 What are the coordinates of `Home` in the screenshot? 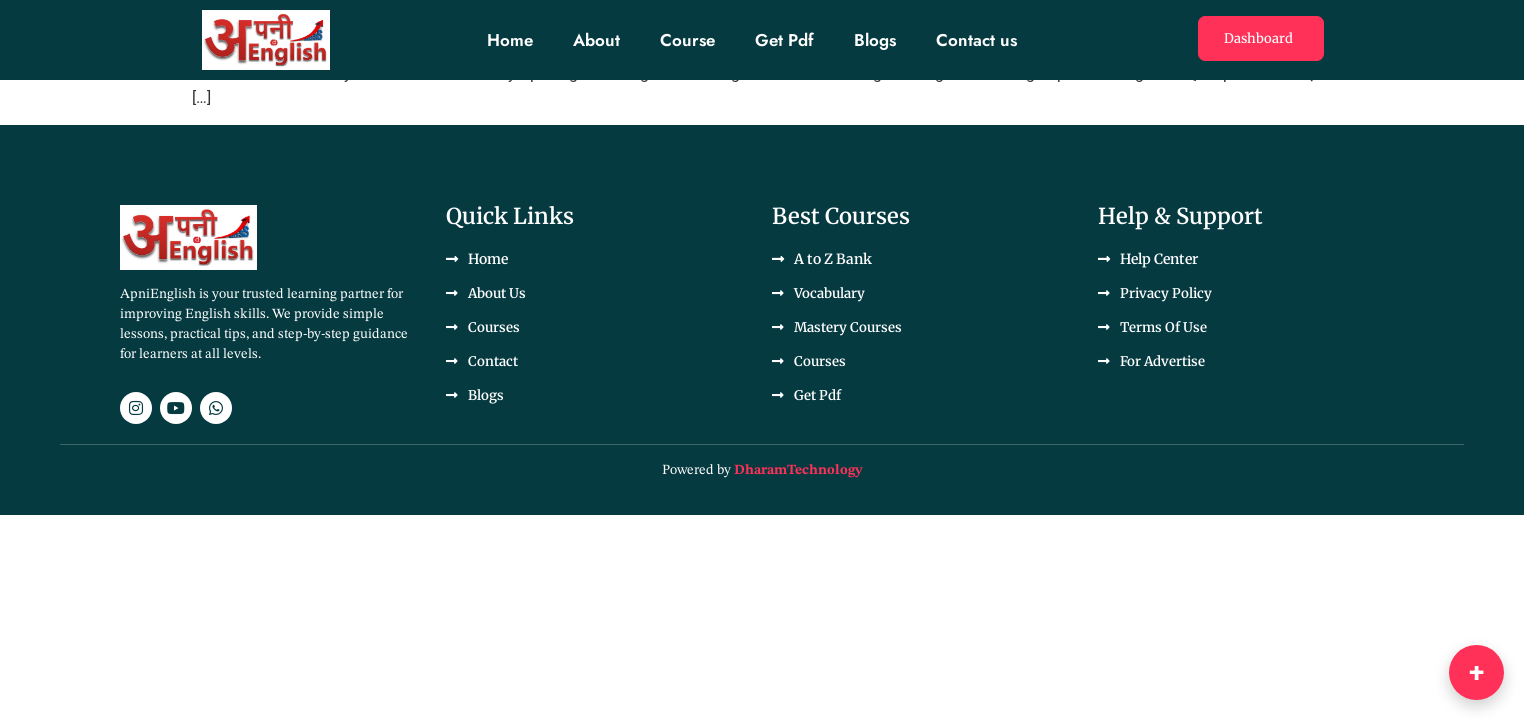 It's located at (510, 40).